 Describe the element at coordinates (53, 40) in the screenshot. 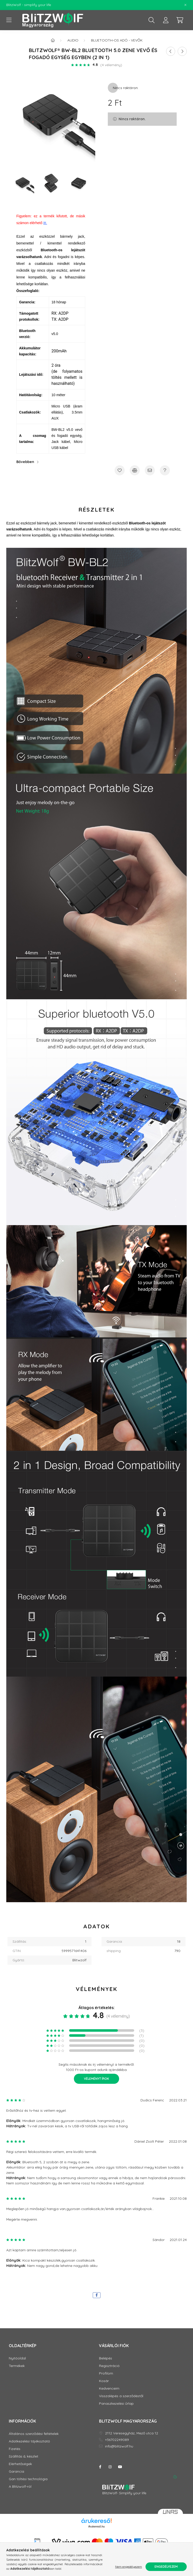

I see `[Főkategória]` at that location.